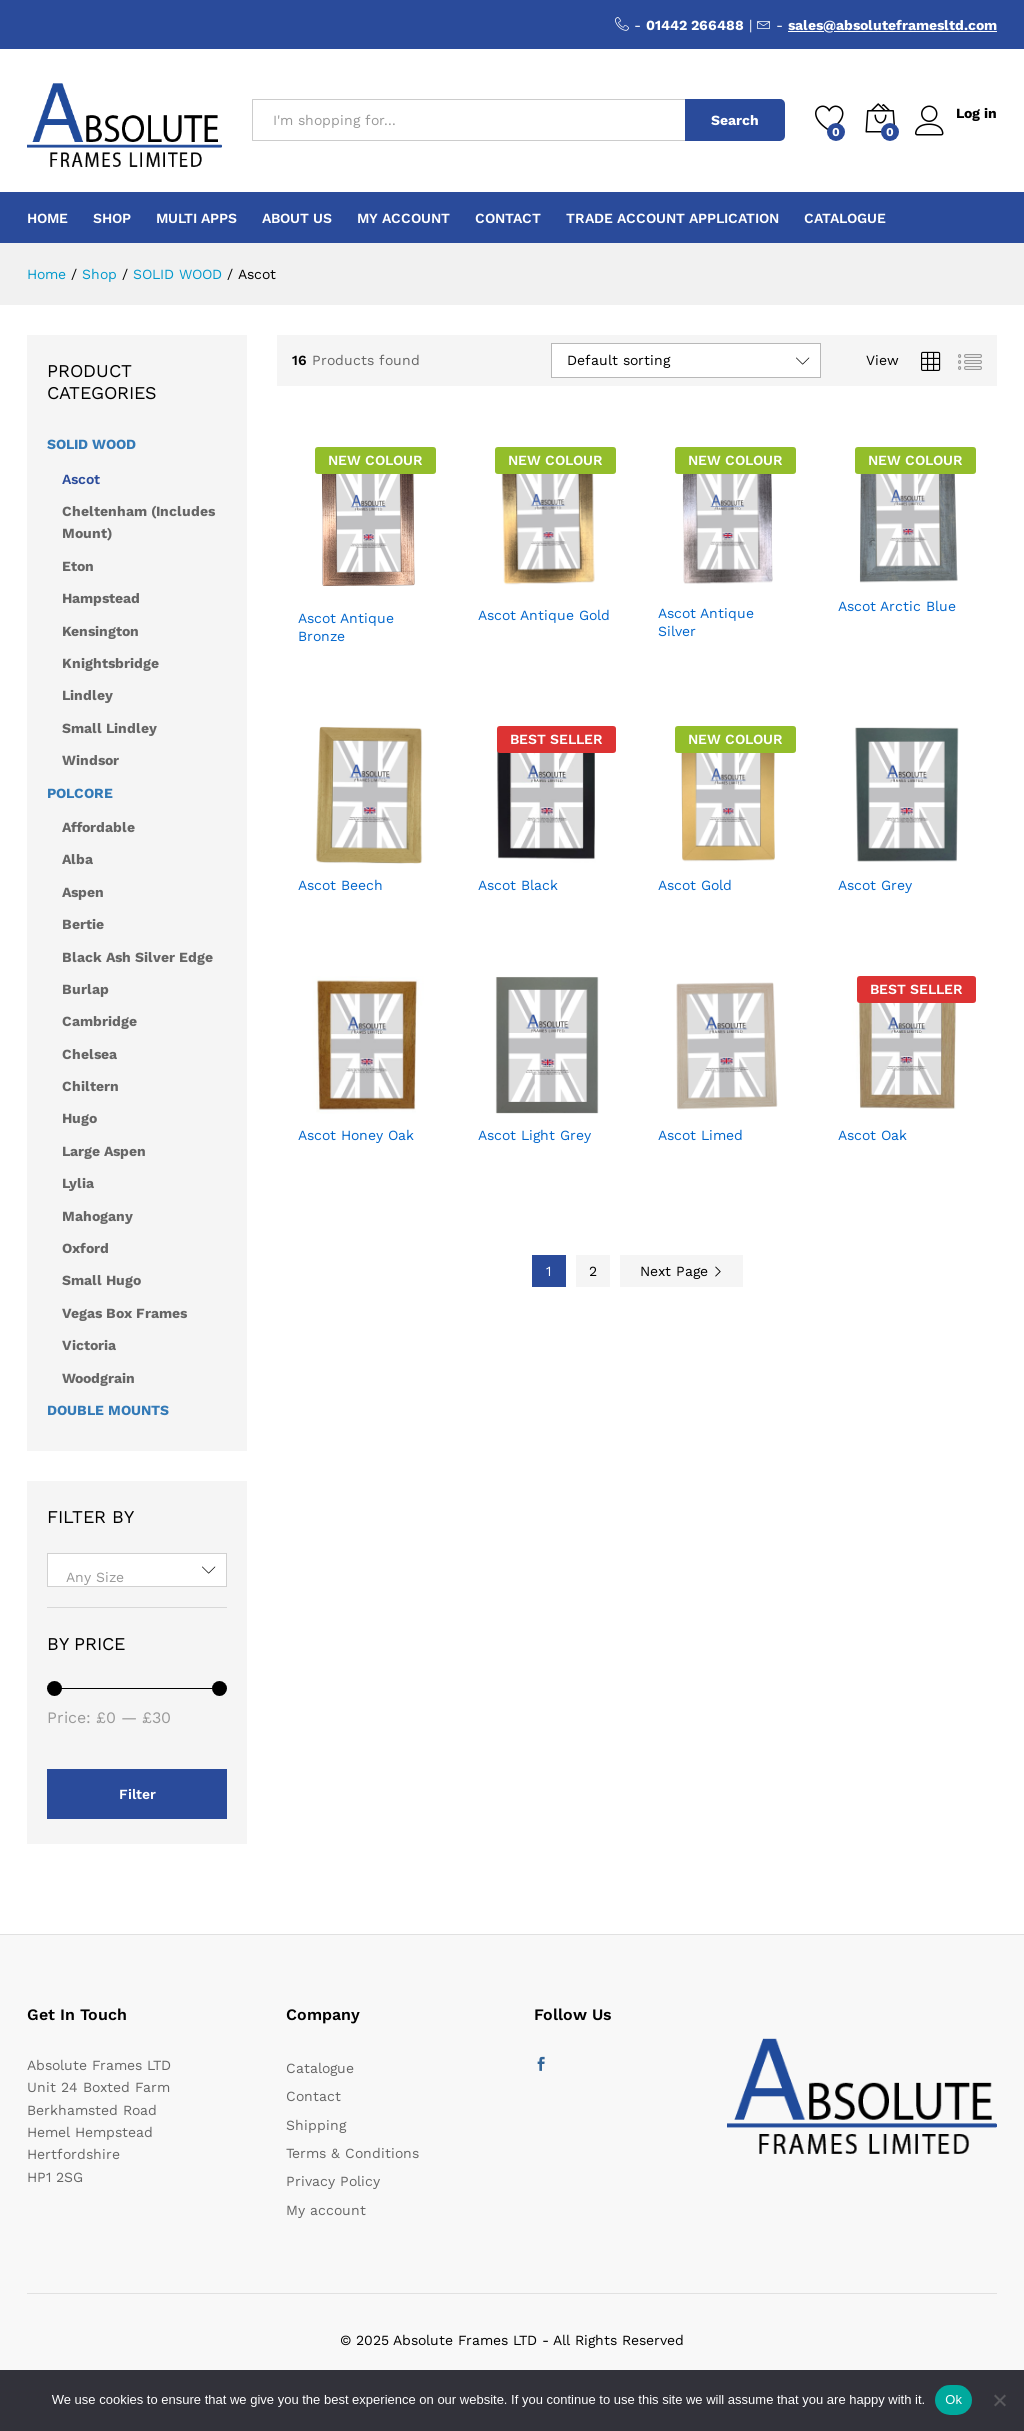  I want to click on Ascot Arctic Blue, so click(897, 606).